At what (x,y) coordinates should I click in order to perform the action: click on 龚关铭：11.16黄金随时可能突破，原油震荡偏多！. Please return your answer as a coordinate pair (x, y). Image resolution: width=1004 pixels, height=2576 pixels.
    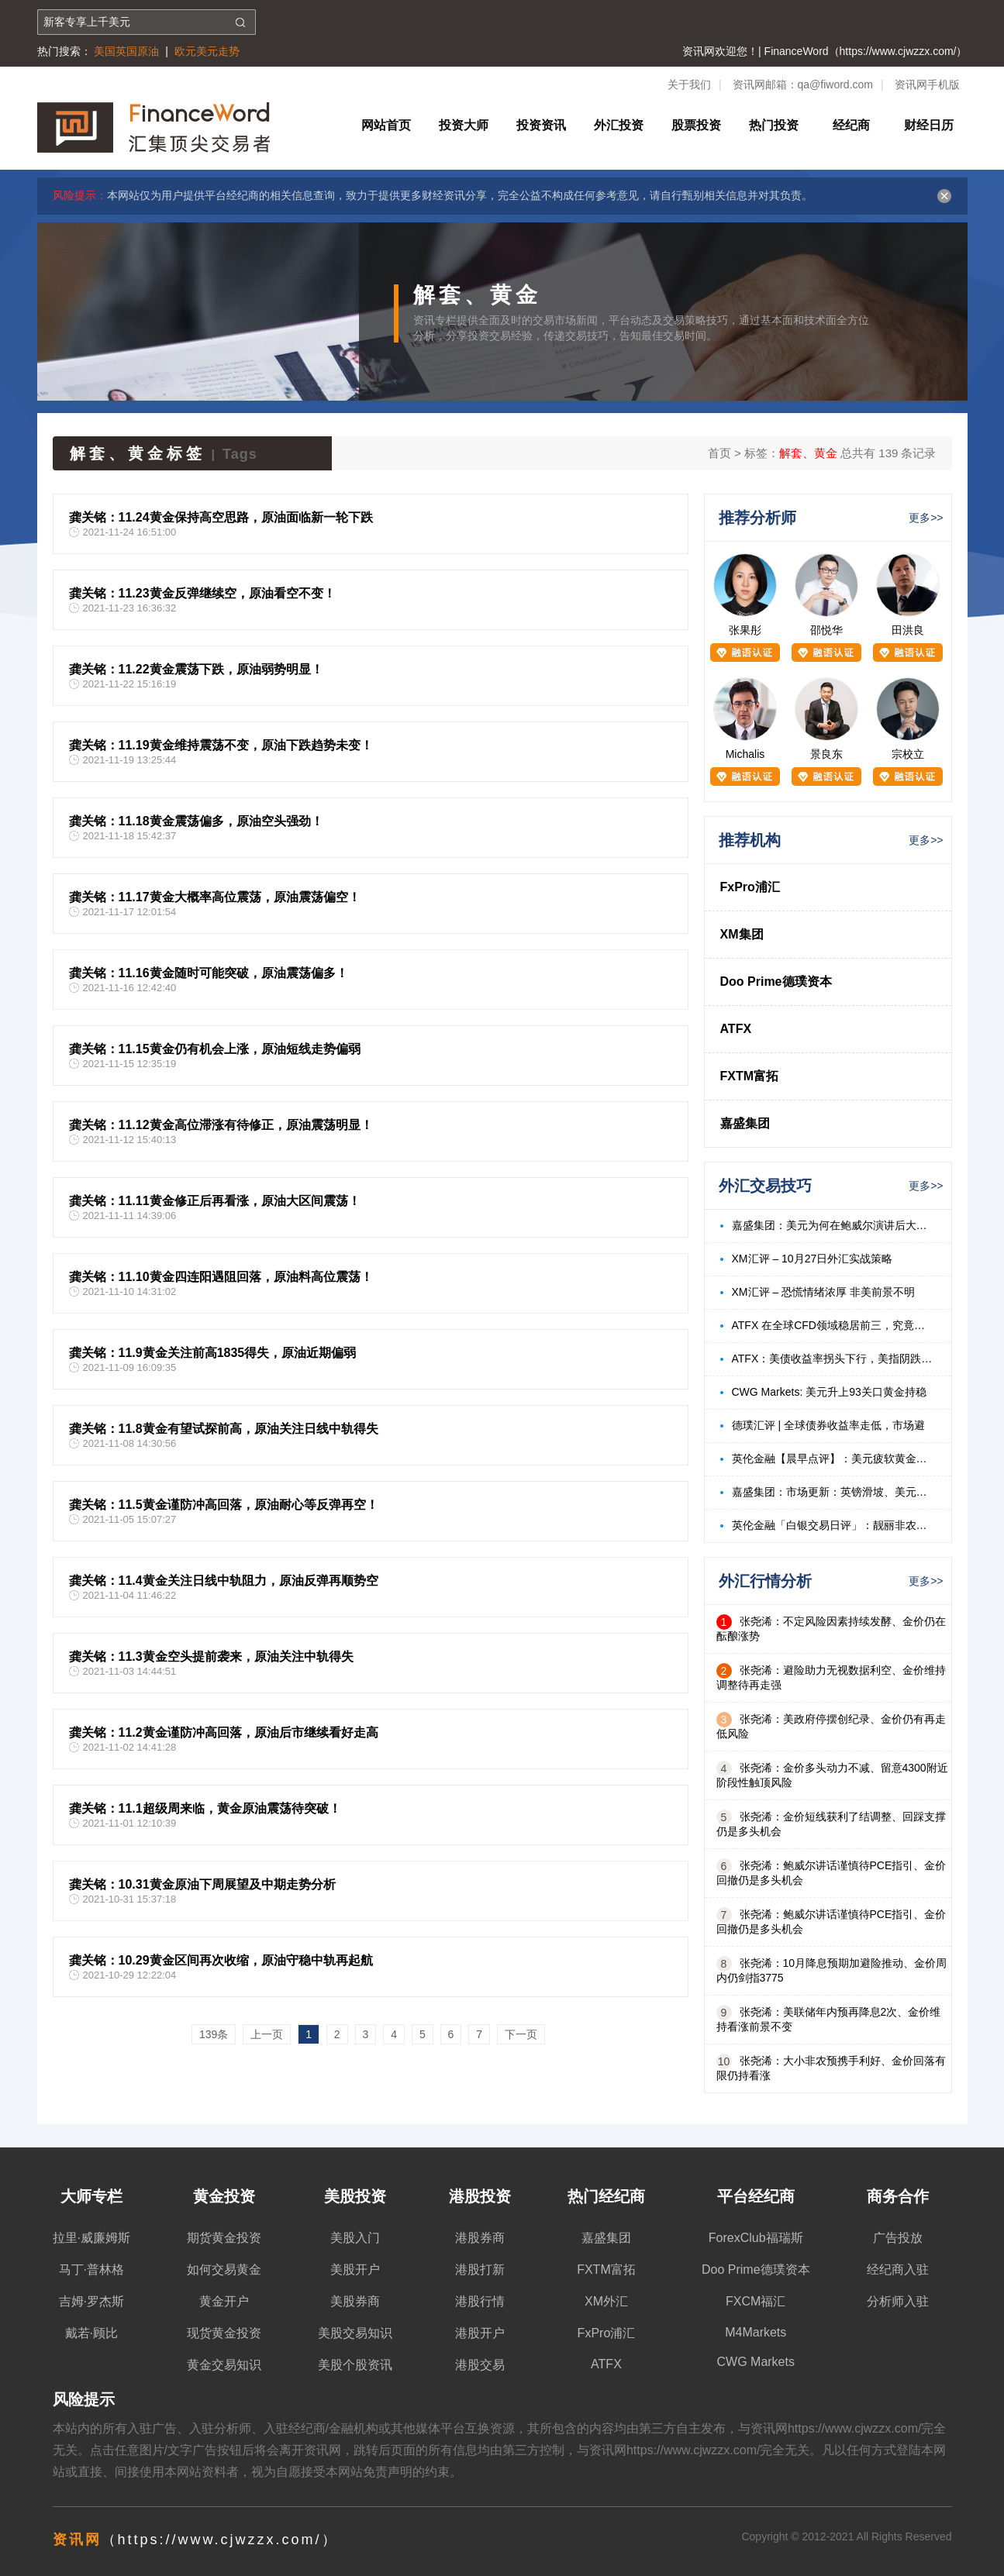
    Looking at the image, I should click on (208, 973).